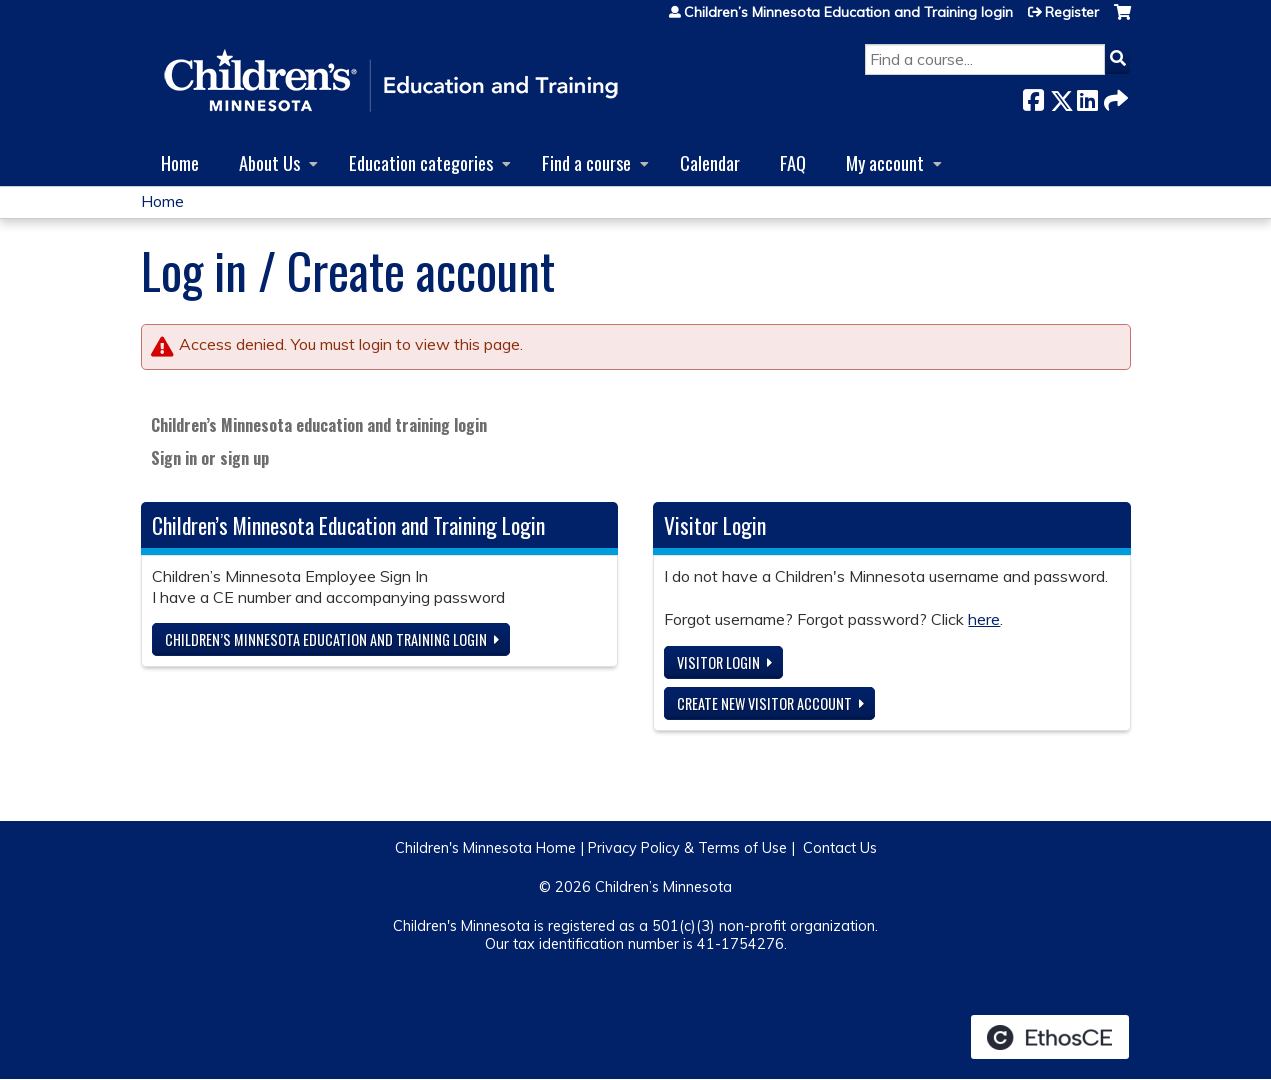 This screenshot has height=1080, width=1271. Describe the element at coordinates (586, 162) in the screenshot. I see `Find a course` at that location.